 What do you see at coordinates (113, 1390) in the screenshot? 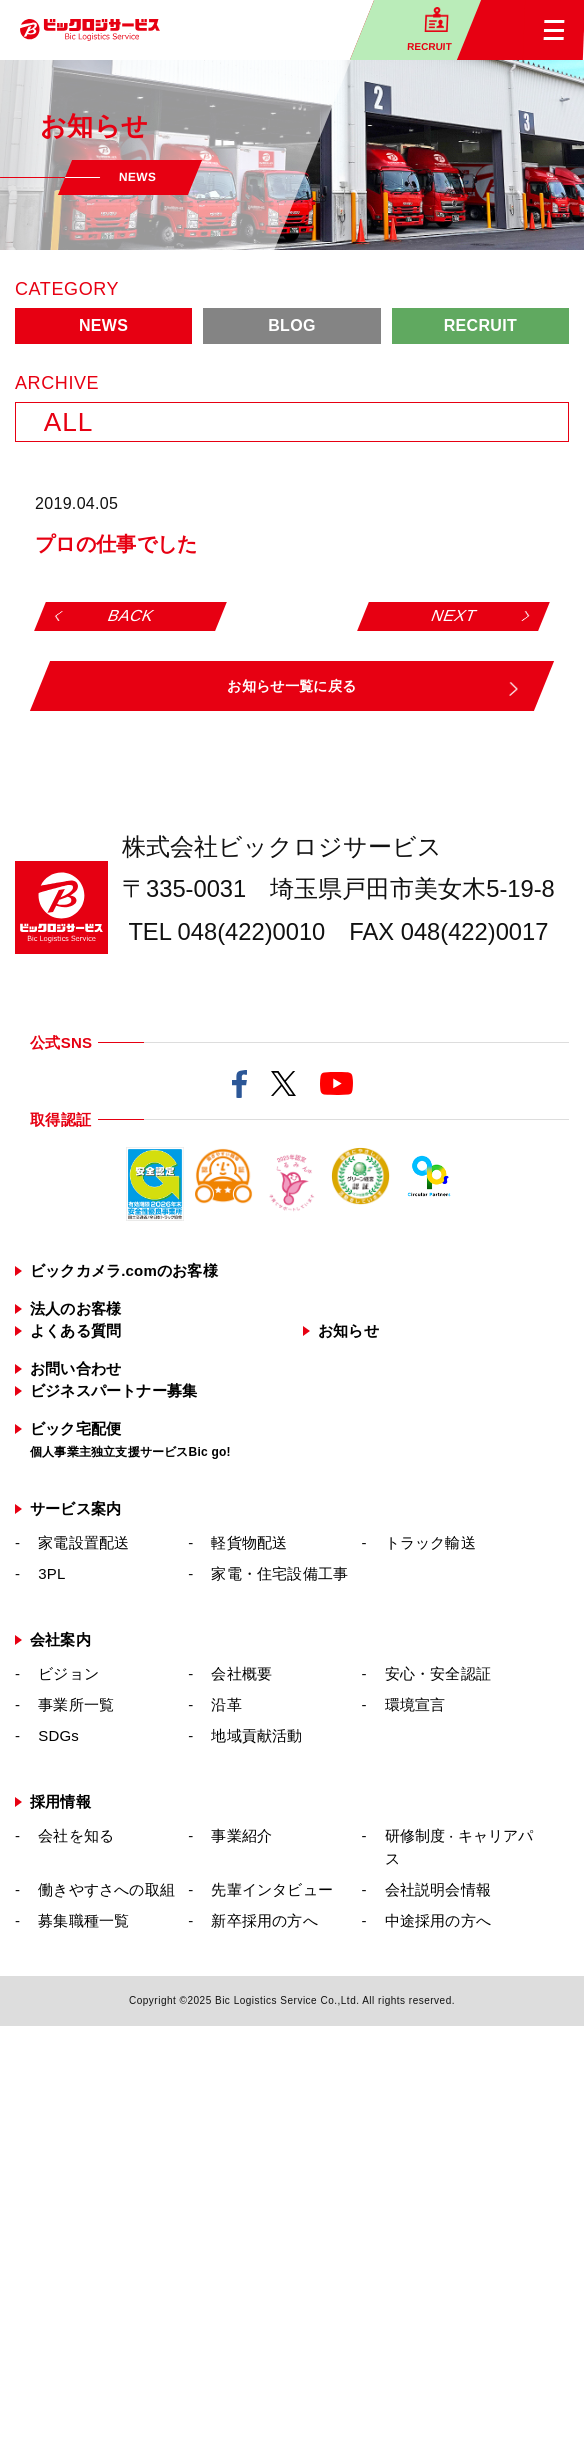
I see `ビジネスパートナー募集` at bounding box center [113, 1390].